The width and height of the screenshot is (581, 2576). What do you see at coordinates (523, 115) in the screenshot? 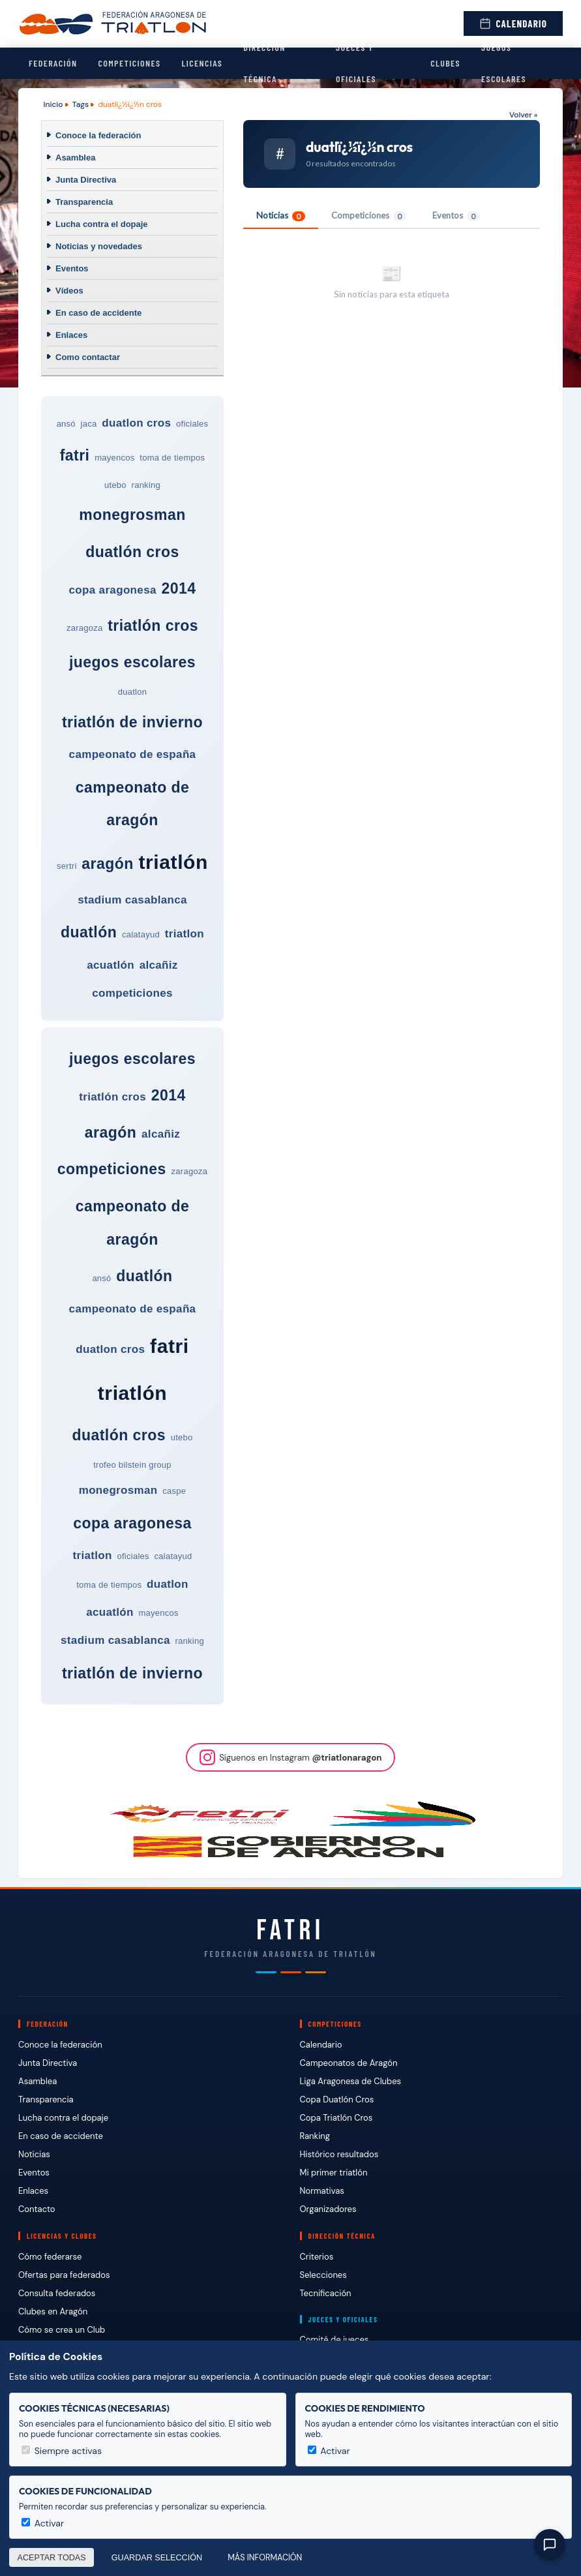
I see `Volver »` at bounding box center [523, 115].